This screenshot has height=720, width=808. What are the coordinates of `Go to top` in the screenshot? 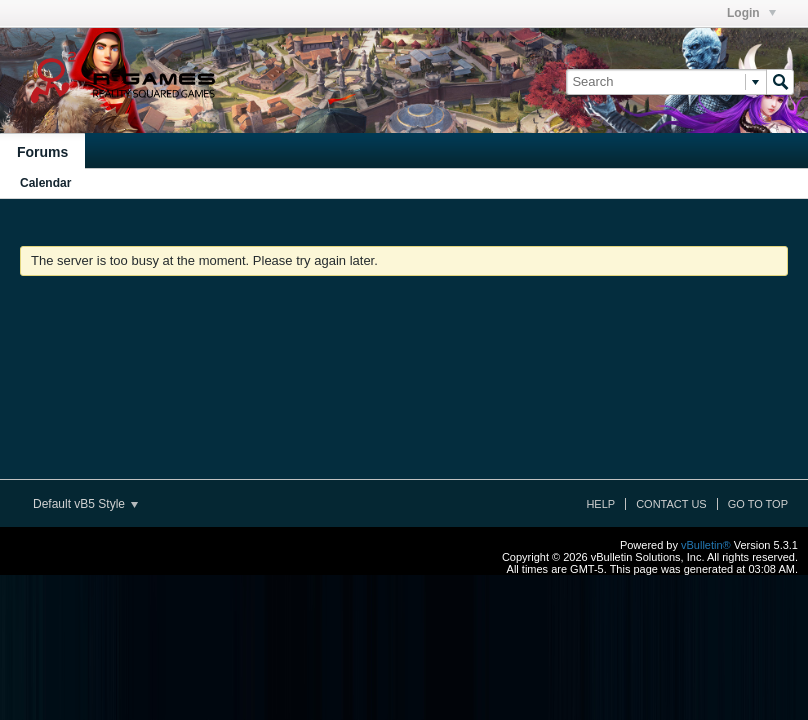 It's located at (758, 504).